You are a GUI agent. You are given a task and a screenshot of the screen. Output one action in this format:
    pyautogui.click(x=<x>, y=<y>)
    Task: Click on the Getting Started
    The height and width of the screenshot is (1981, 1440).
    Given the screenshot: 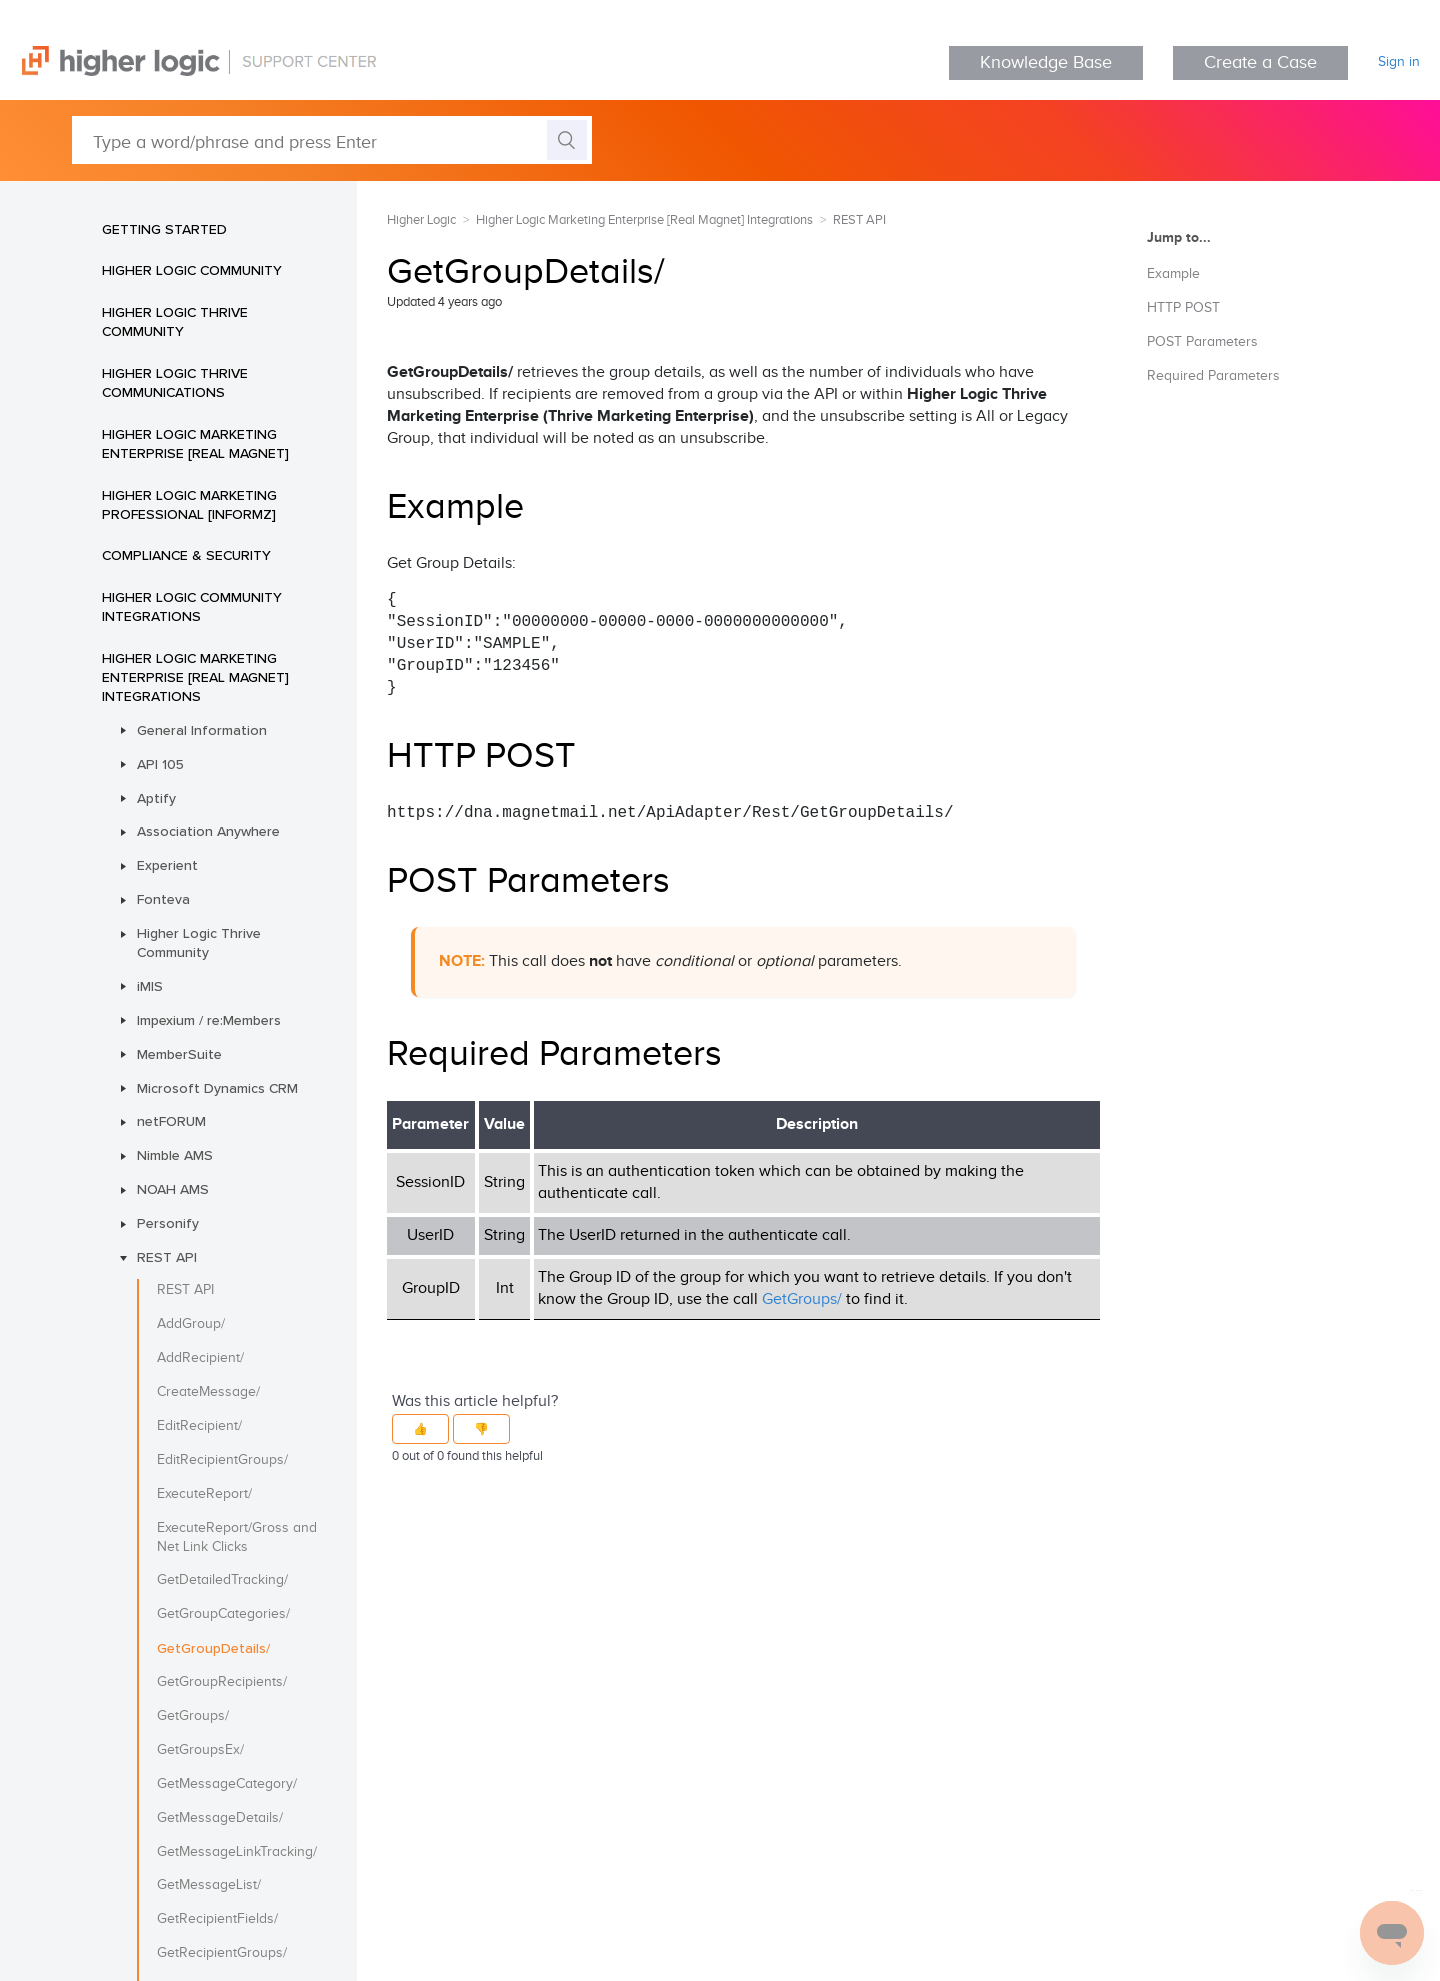 What is the action you would take?
    pyautogui.click(x=164, y=229)
    